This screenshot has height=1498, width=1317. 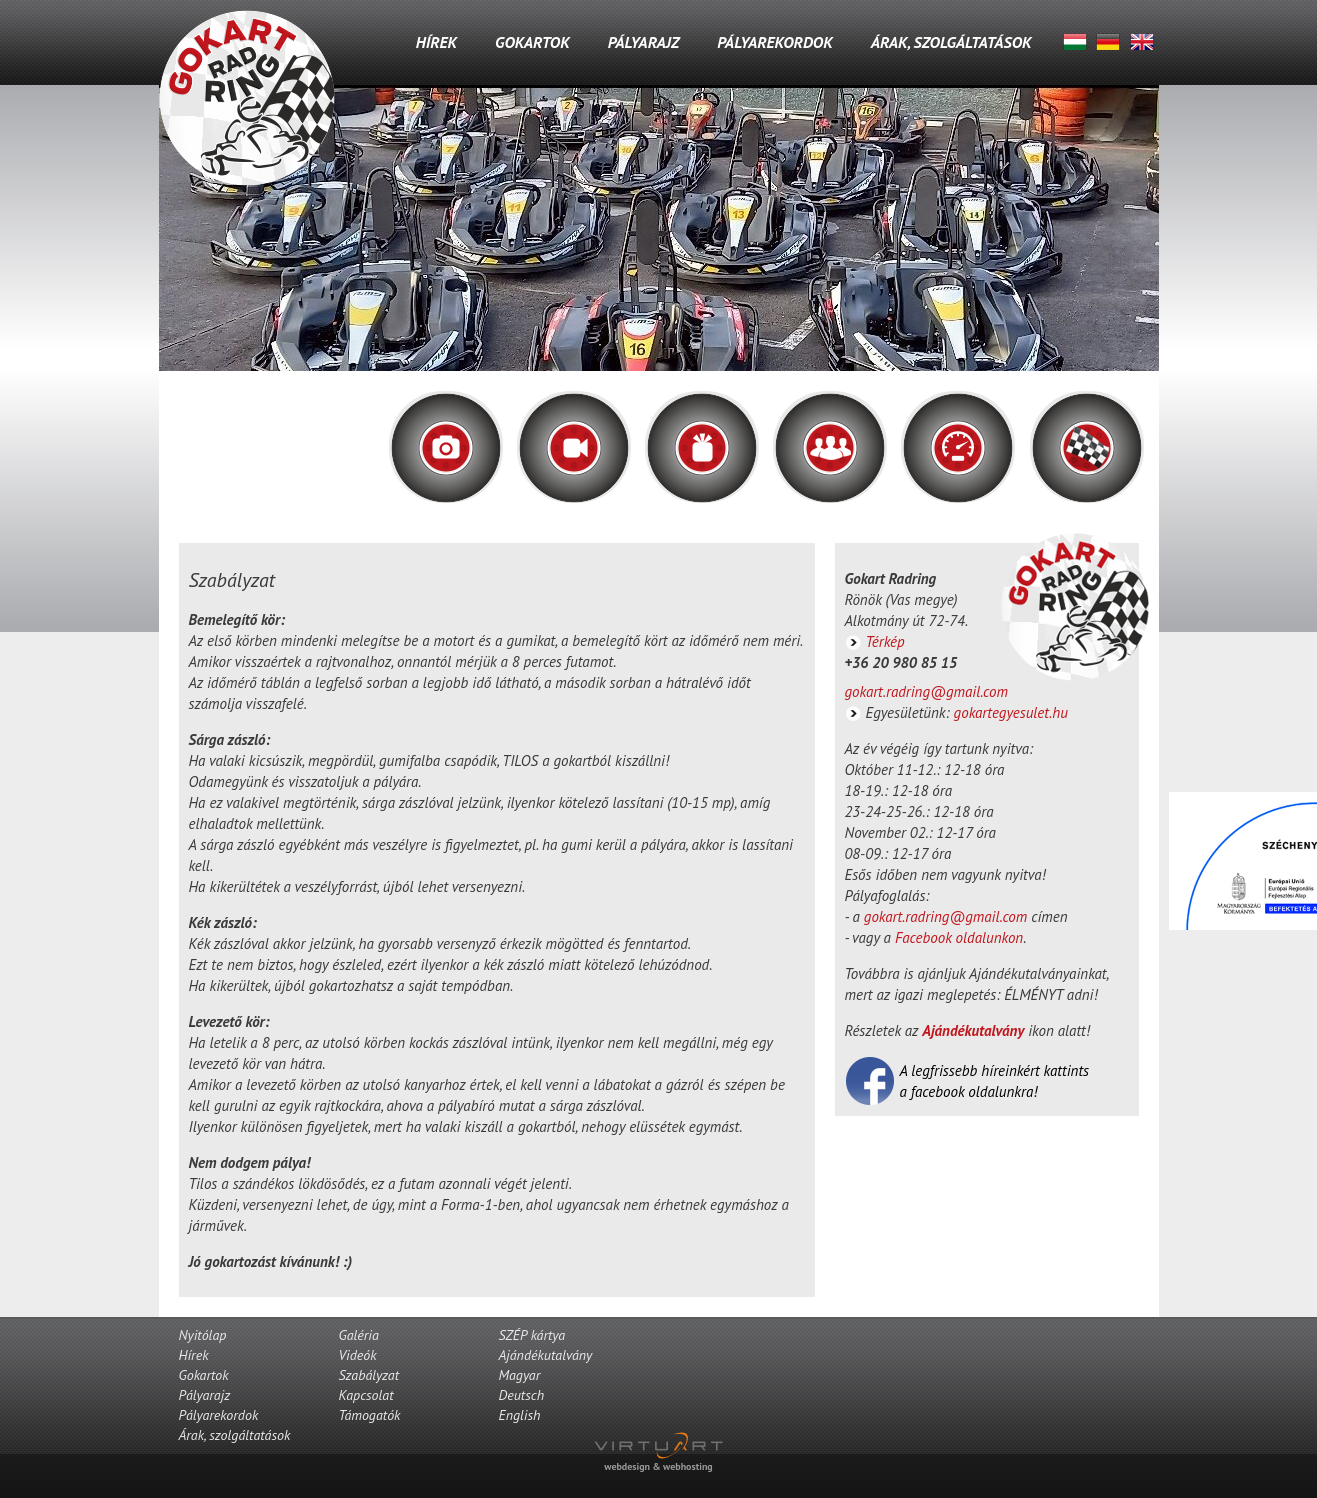 What do you see at coordinates (369, 1375) in the screenshot?
I see `Szabályzat` at bounding box center [369, 1375].